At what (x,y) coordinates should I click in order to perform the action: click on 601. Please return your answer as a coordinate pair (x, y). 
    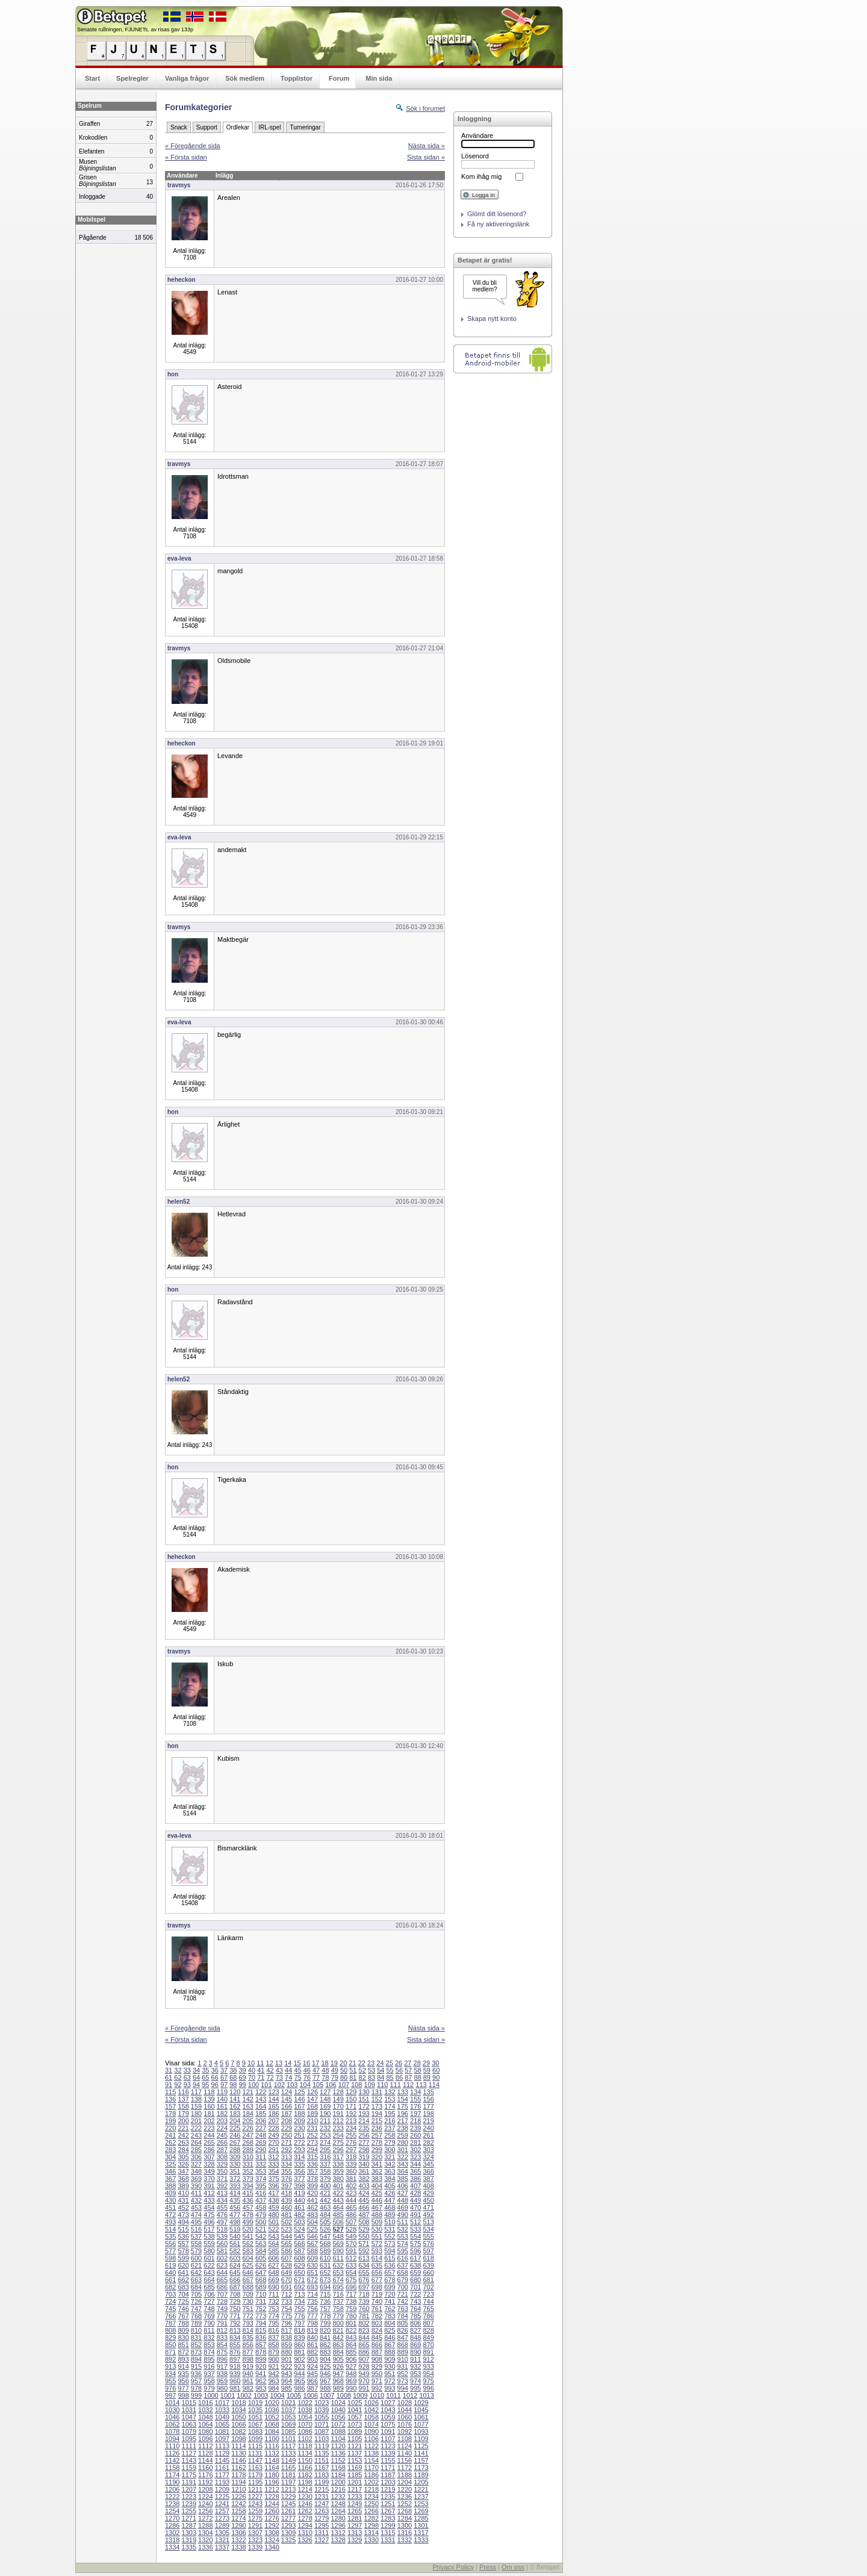
    Looking at the image, I should click on (209, 2258).